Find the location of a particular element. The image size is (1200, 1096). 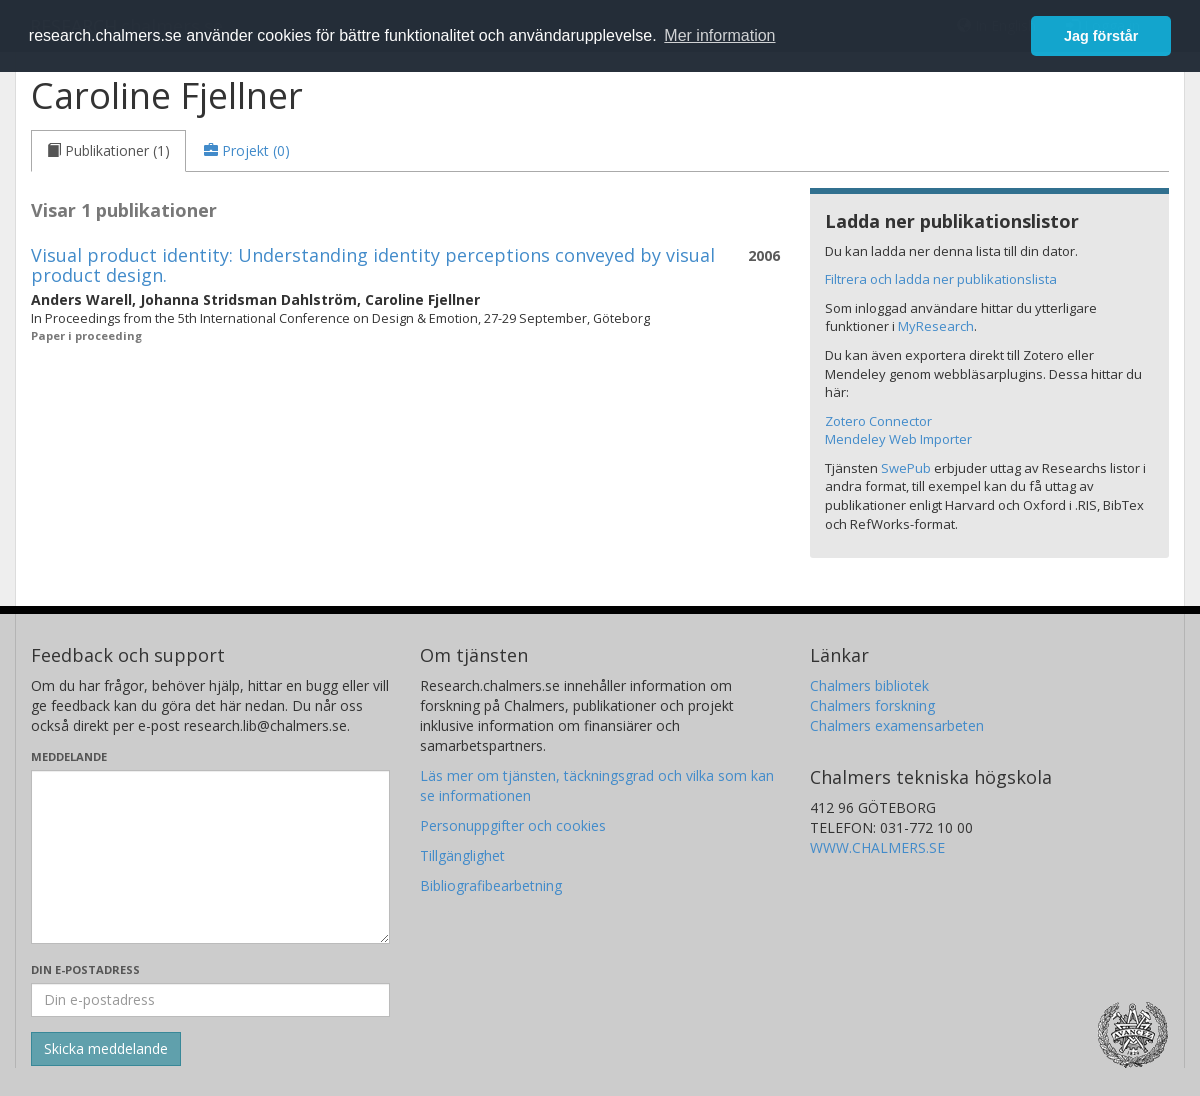

Mer information [button] is located at coordinates (719, 35).